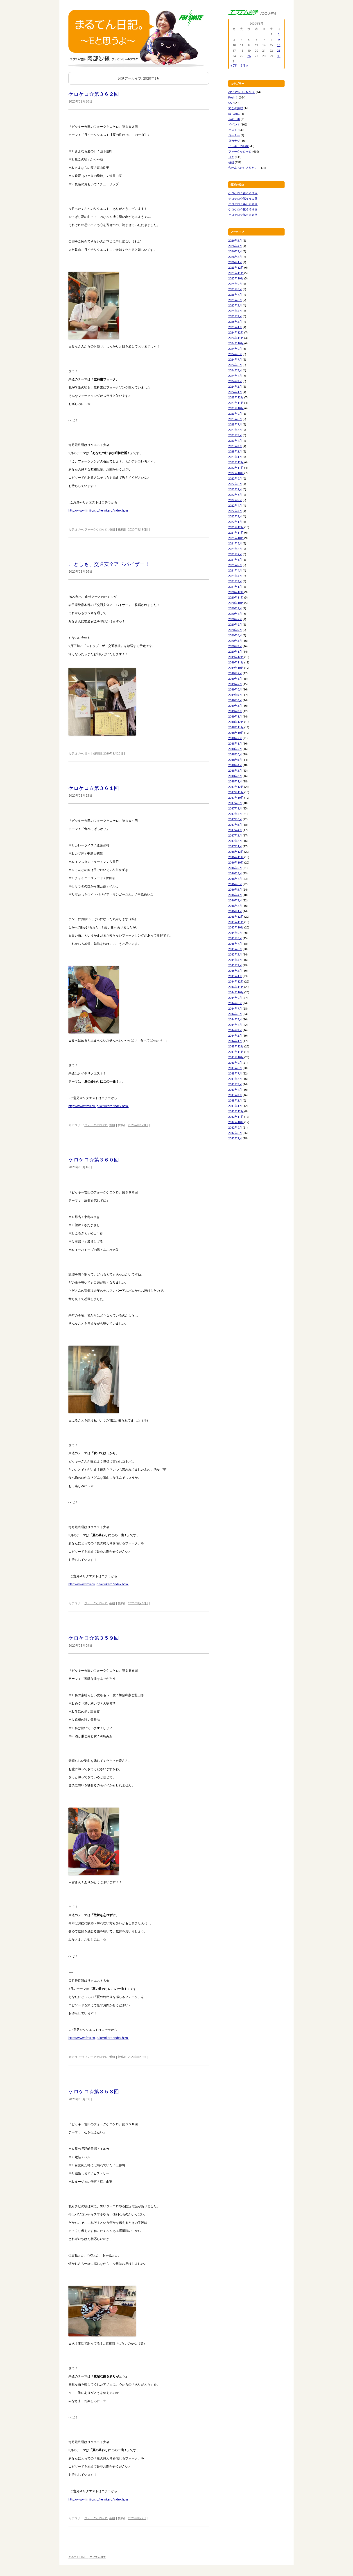  What do you see at coordinates (235, 543) in the screenshot?
I see `2021年9月` at bounding box center [235, 543].